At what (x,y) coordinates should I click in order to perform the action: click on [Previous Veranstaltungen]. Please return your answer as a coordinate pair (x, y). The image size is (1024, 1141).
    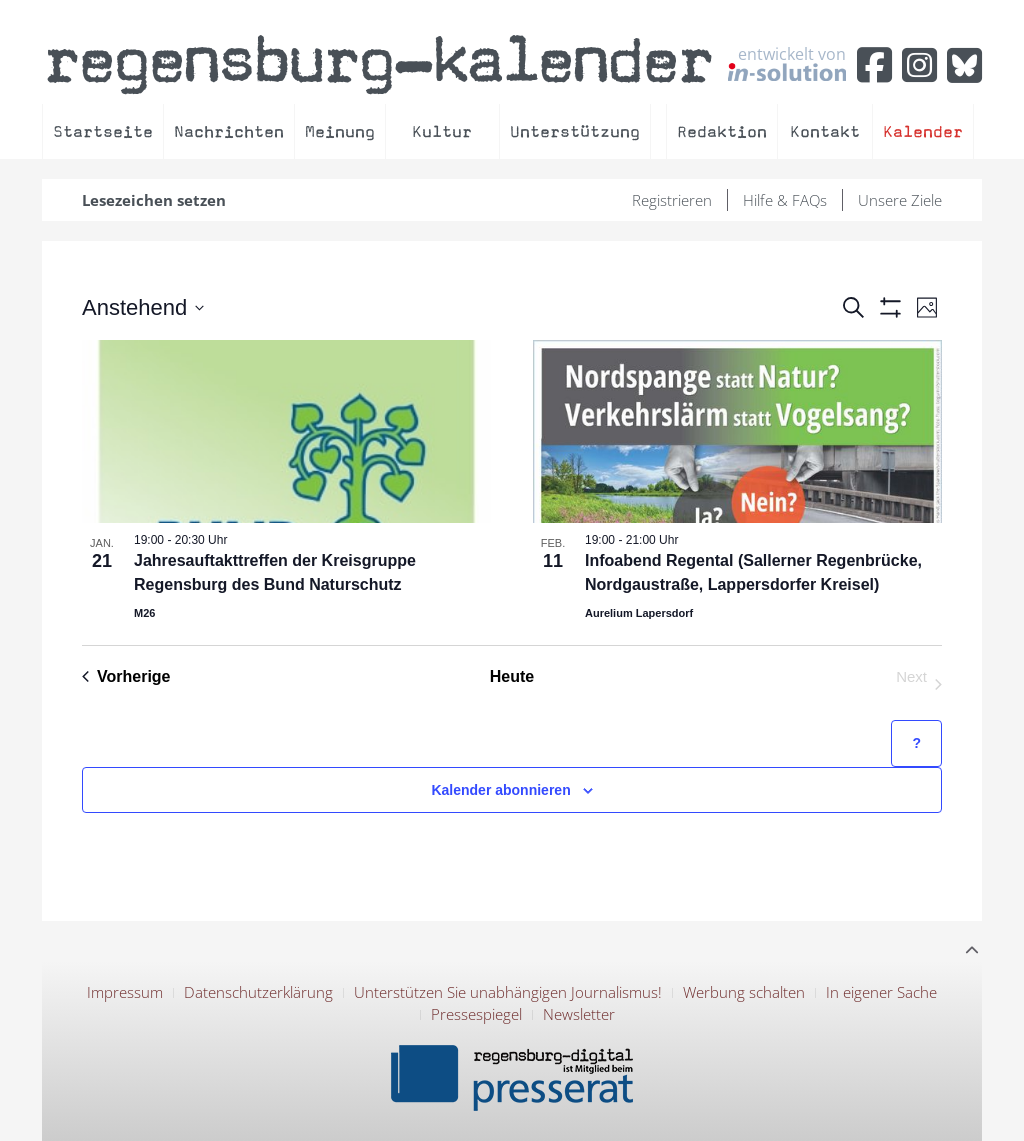
    Looking at the image, I should click on (126, 677).